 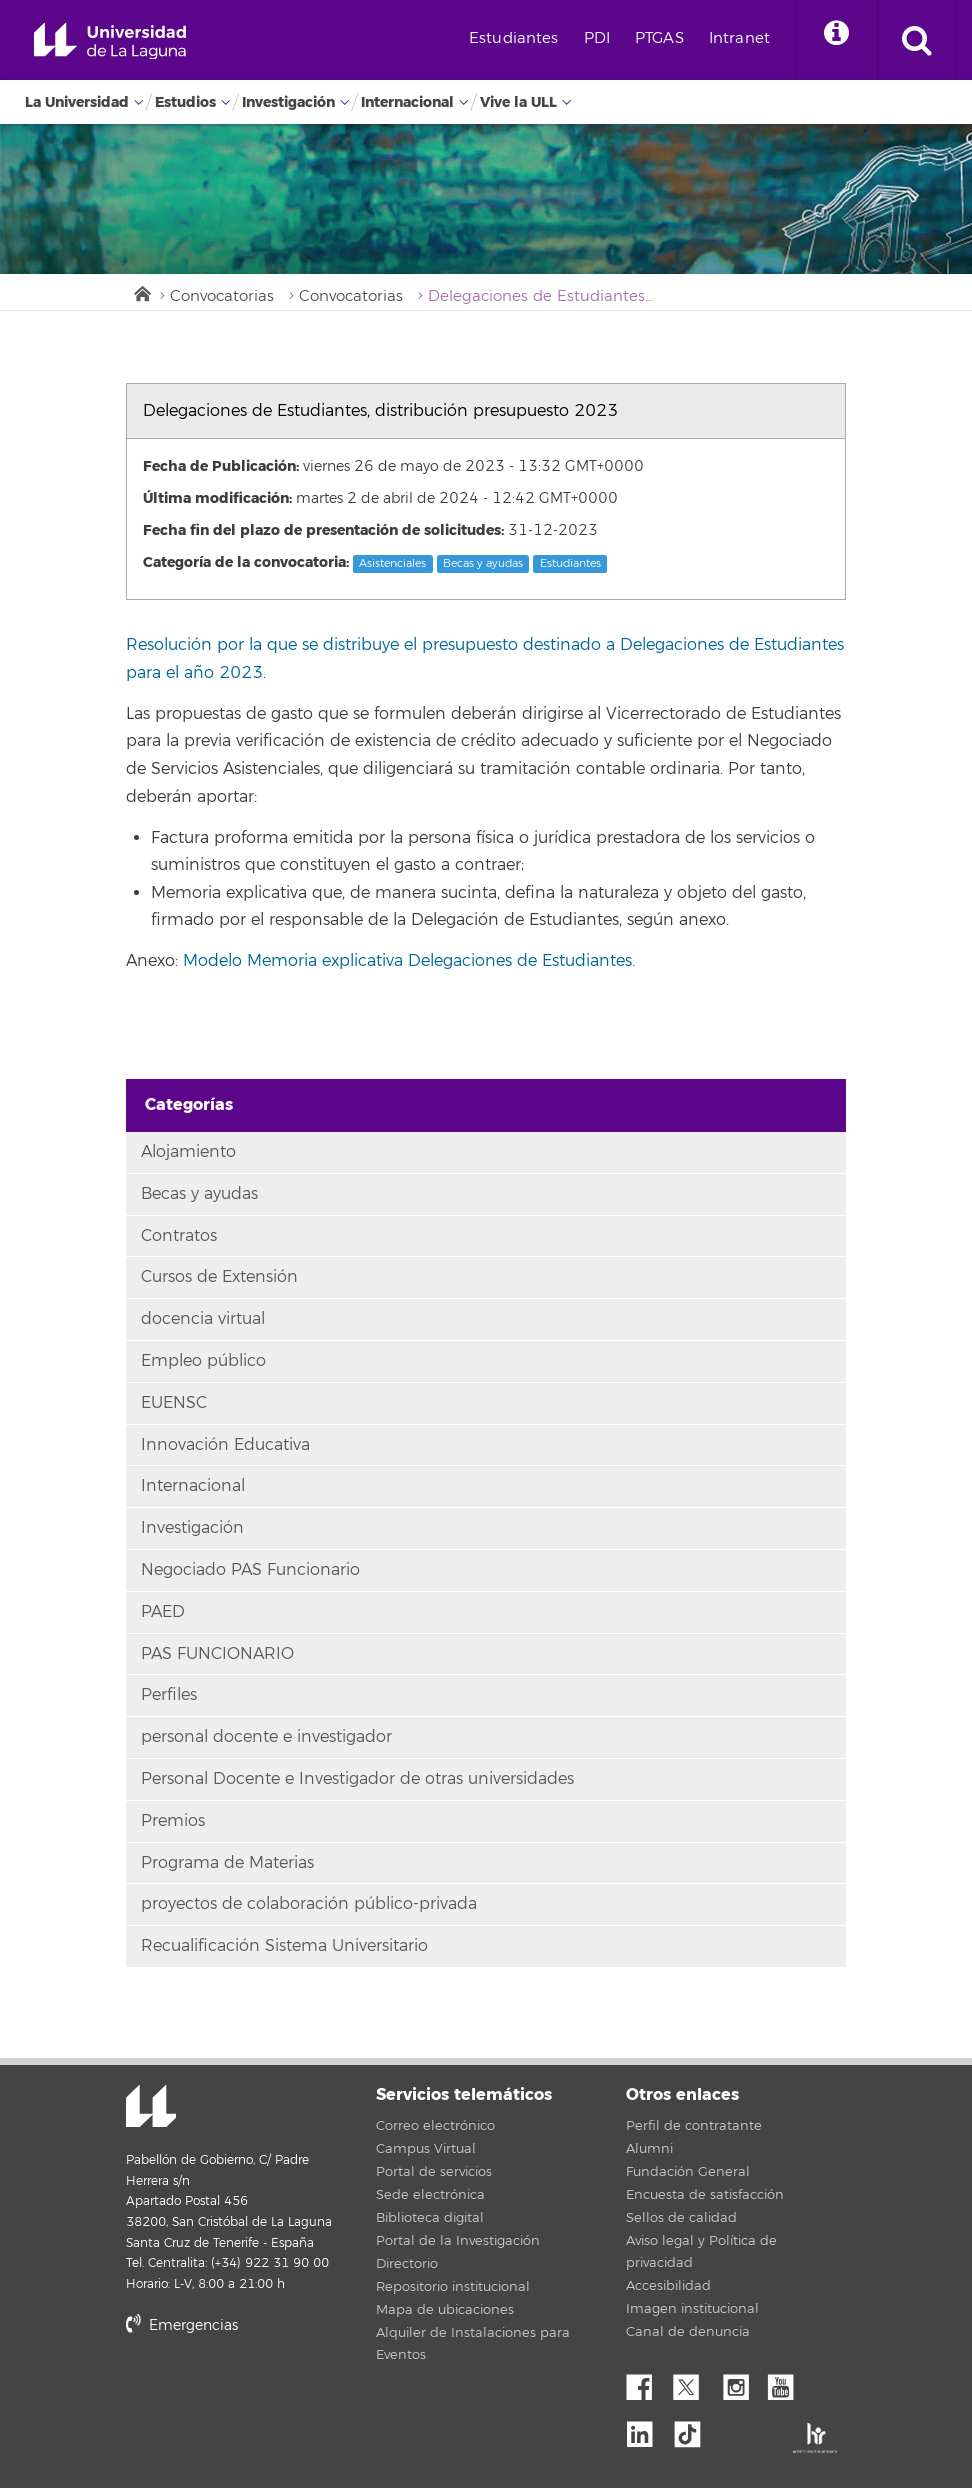 I want to click on Intranet, so click(x=739, y=38).